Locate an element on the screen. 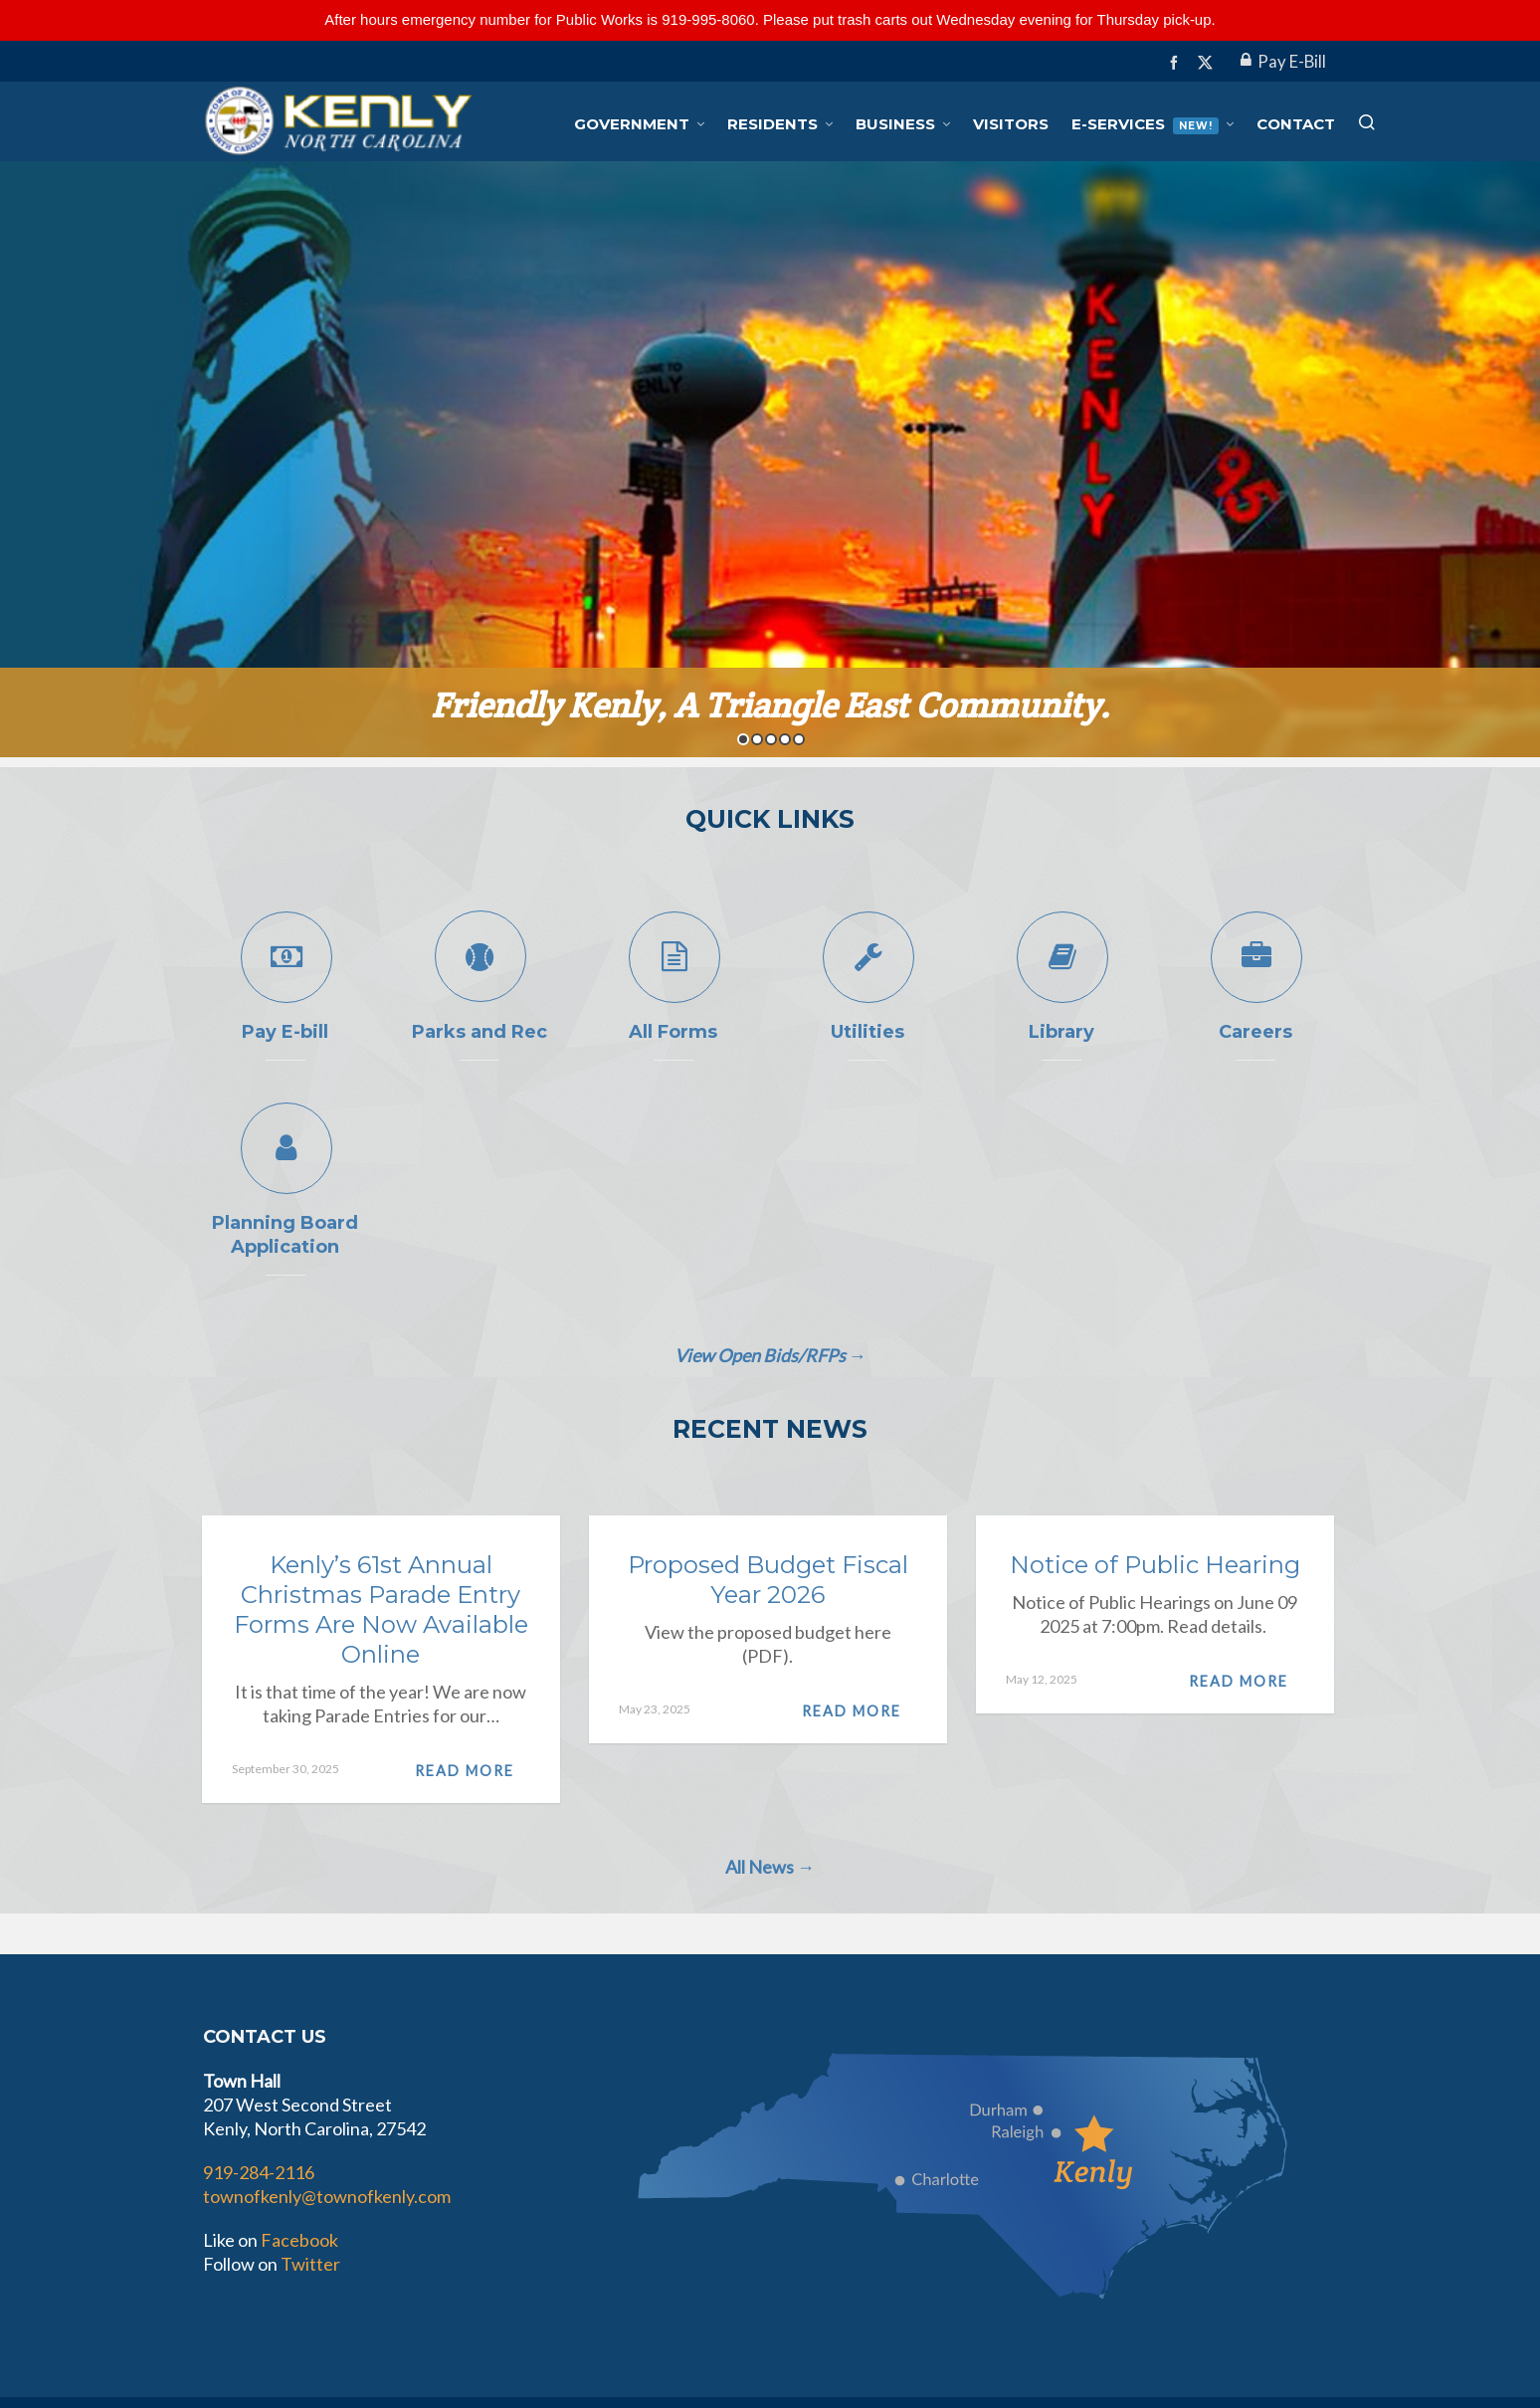 The image size is (1540, 2408). [twitter] is located at coordinates (1208, 63).